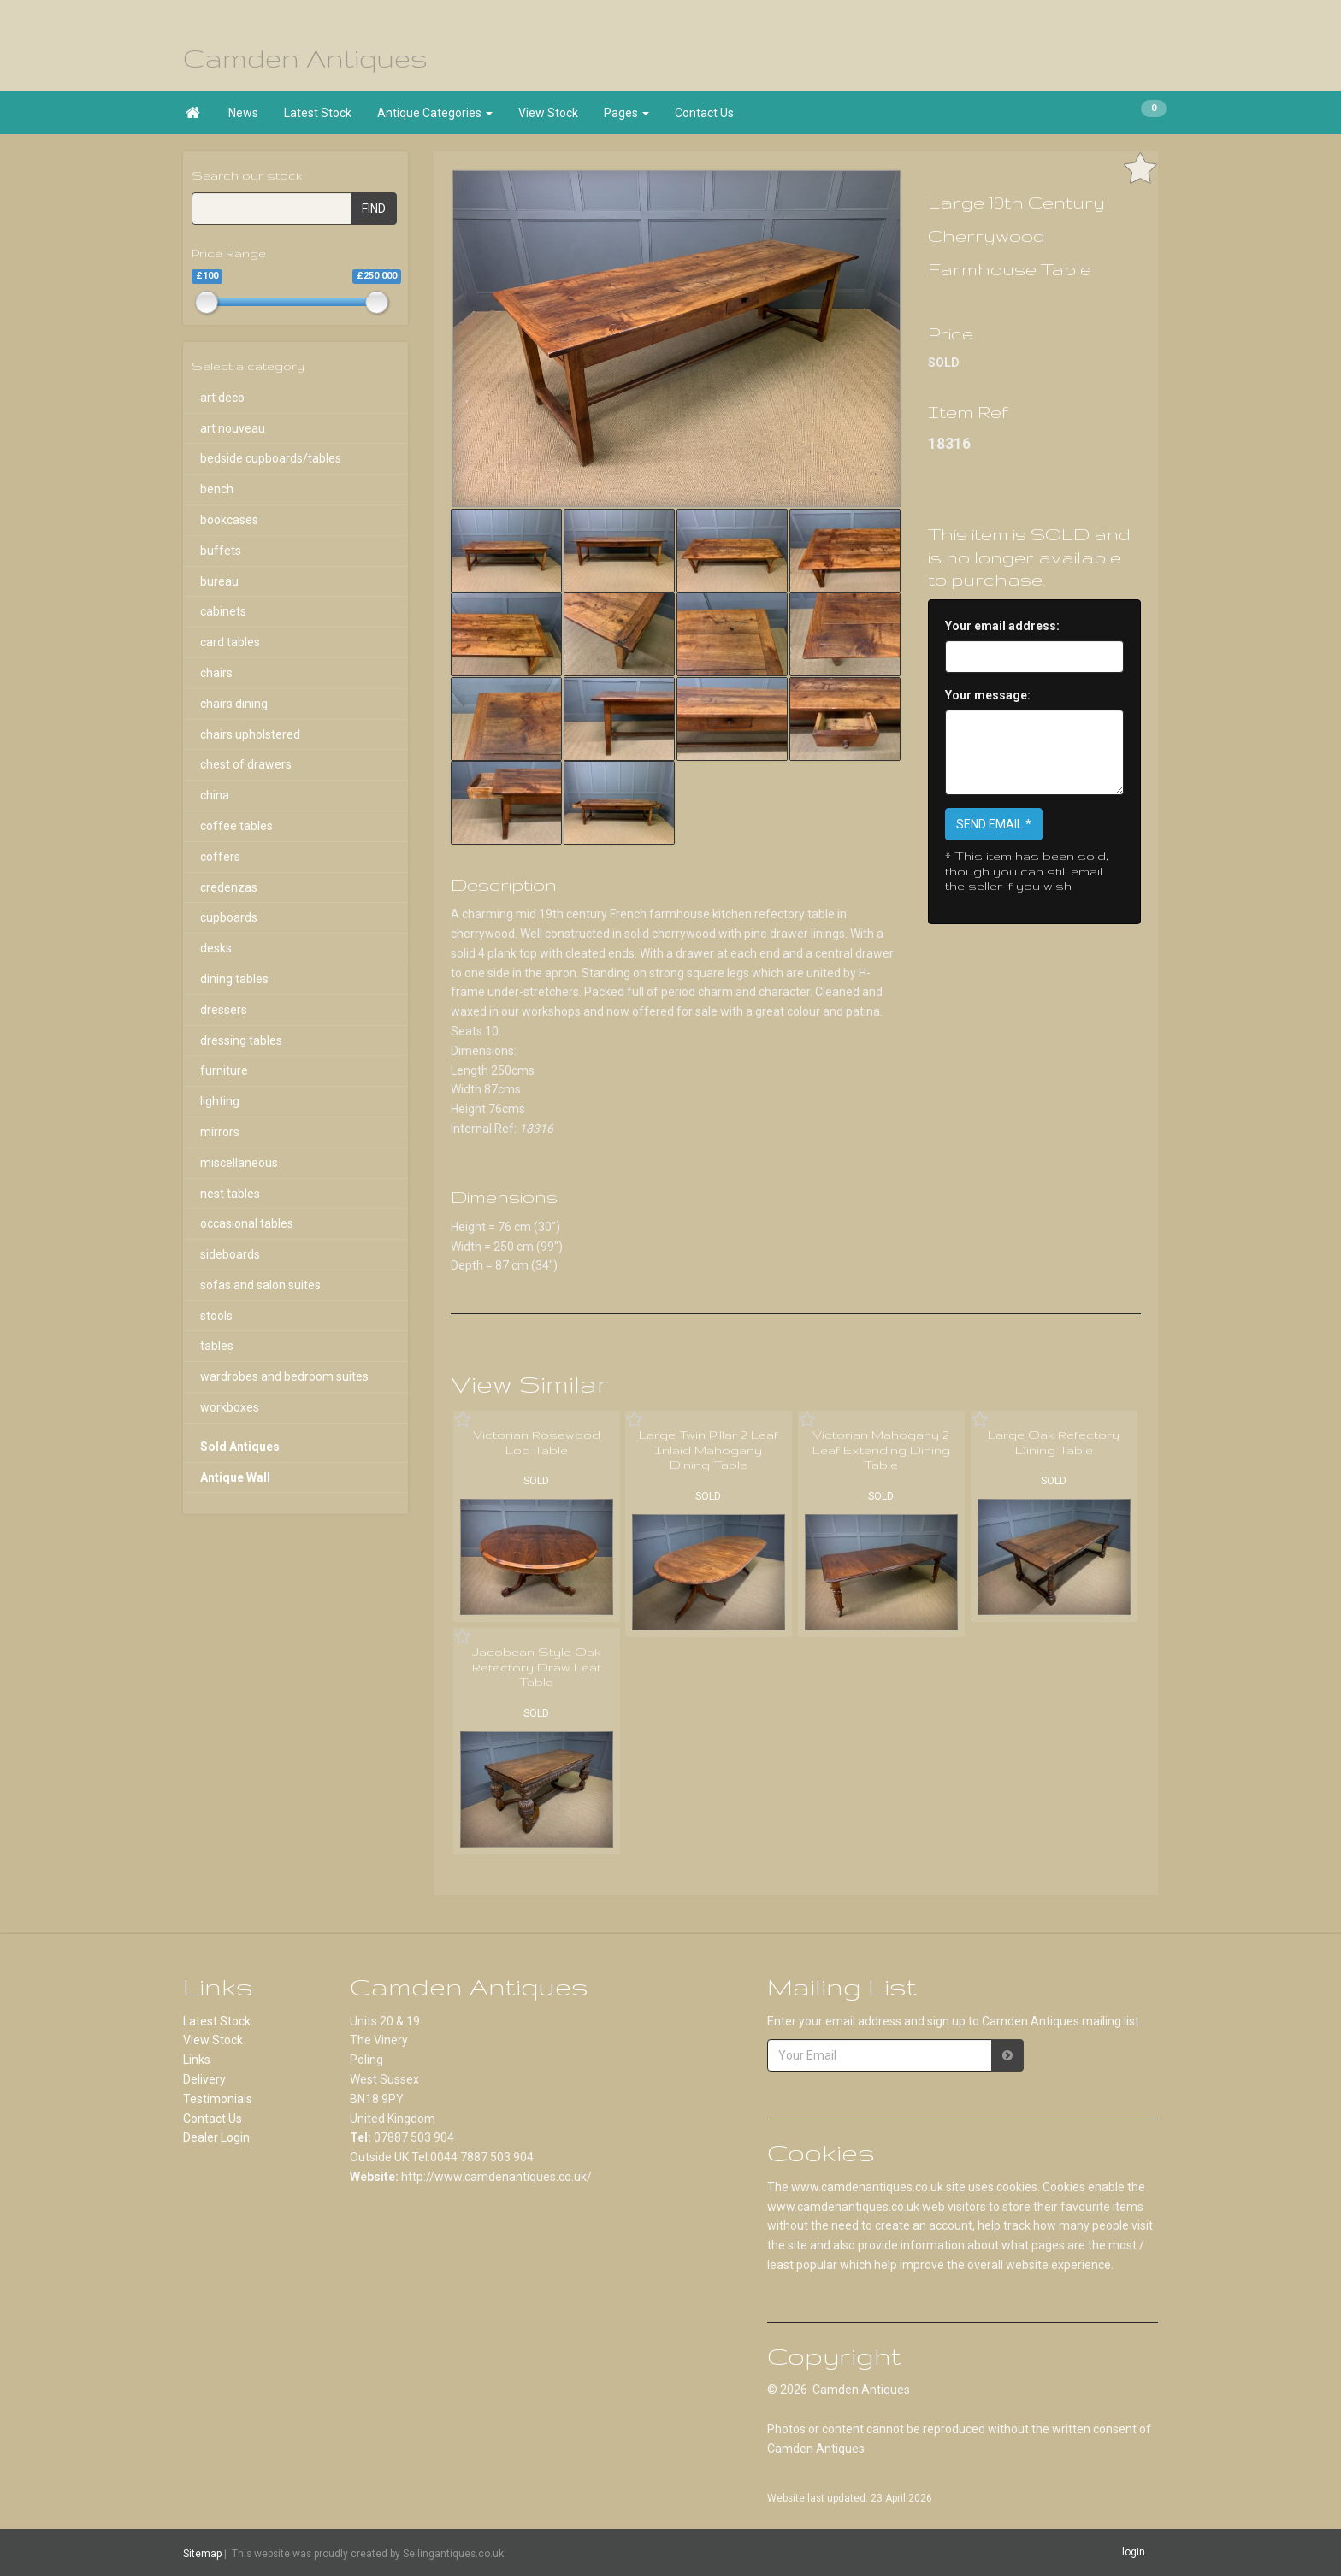 The width and height of the screenshot is (1341, 2576). Describe the element at coordinates (229, 520) in the screenshot. I see `bookcases` at that location.